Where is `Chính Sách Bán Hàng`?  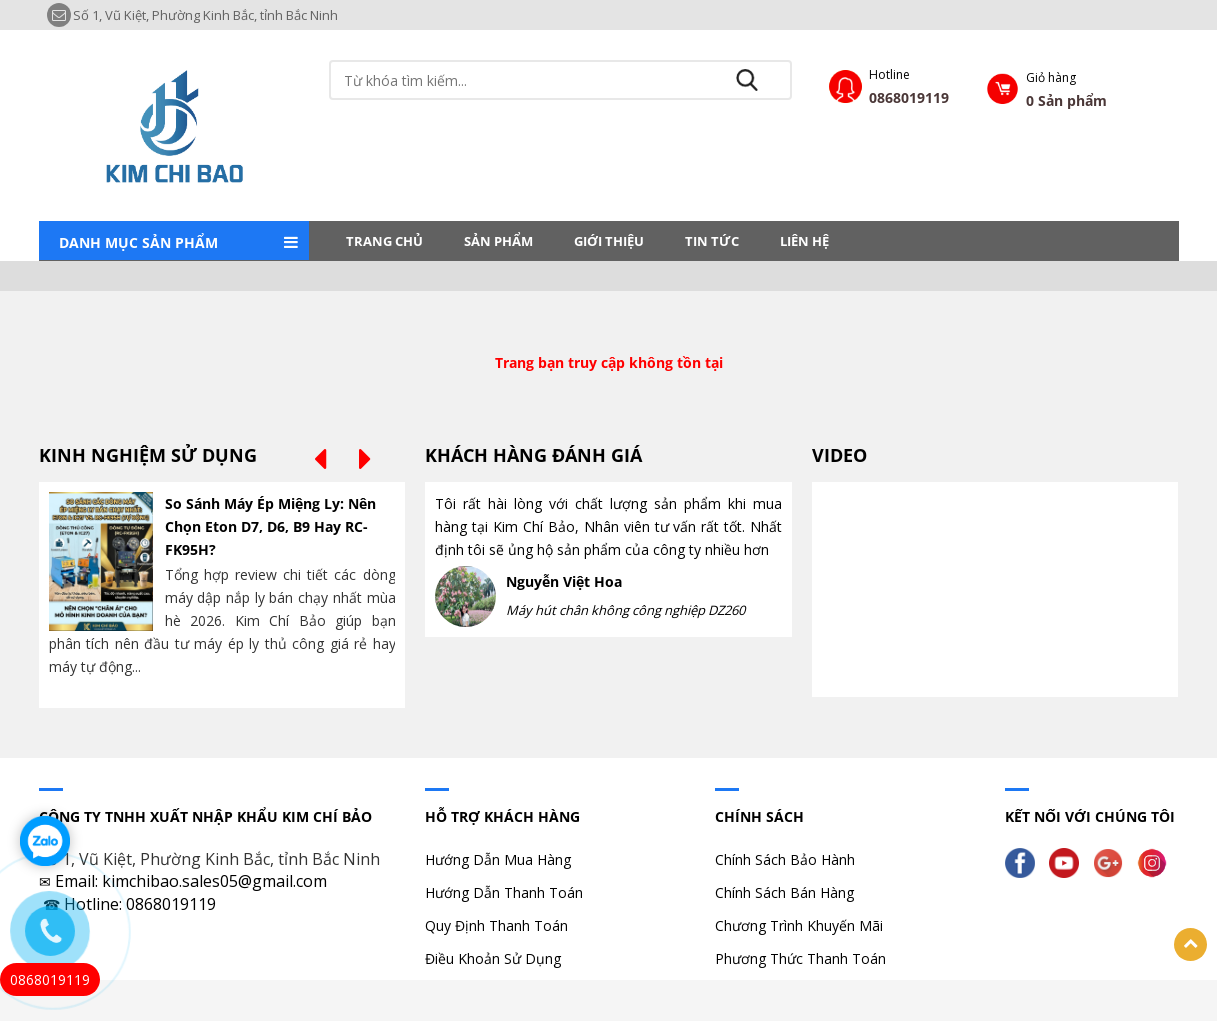 Chính Sách Bán Hàng is located at coordinates (784, 892).